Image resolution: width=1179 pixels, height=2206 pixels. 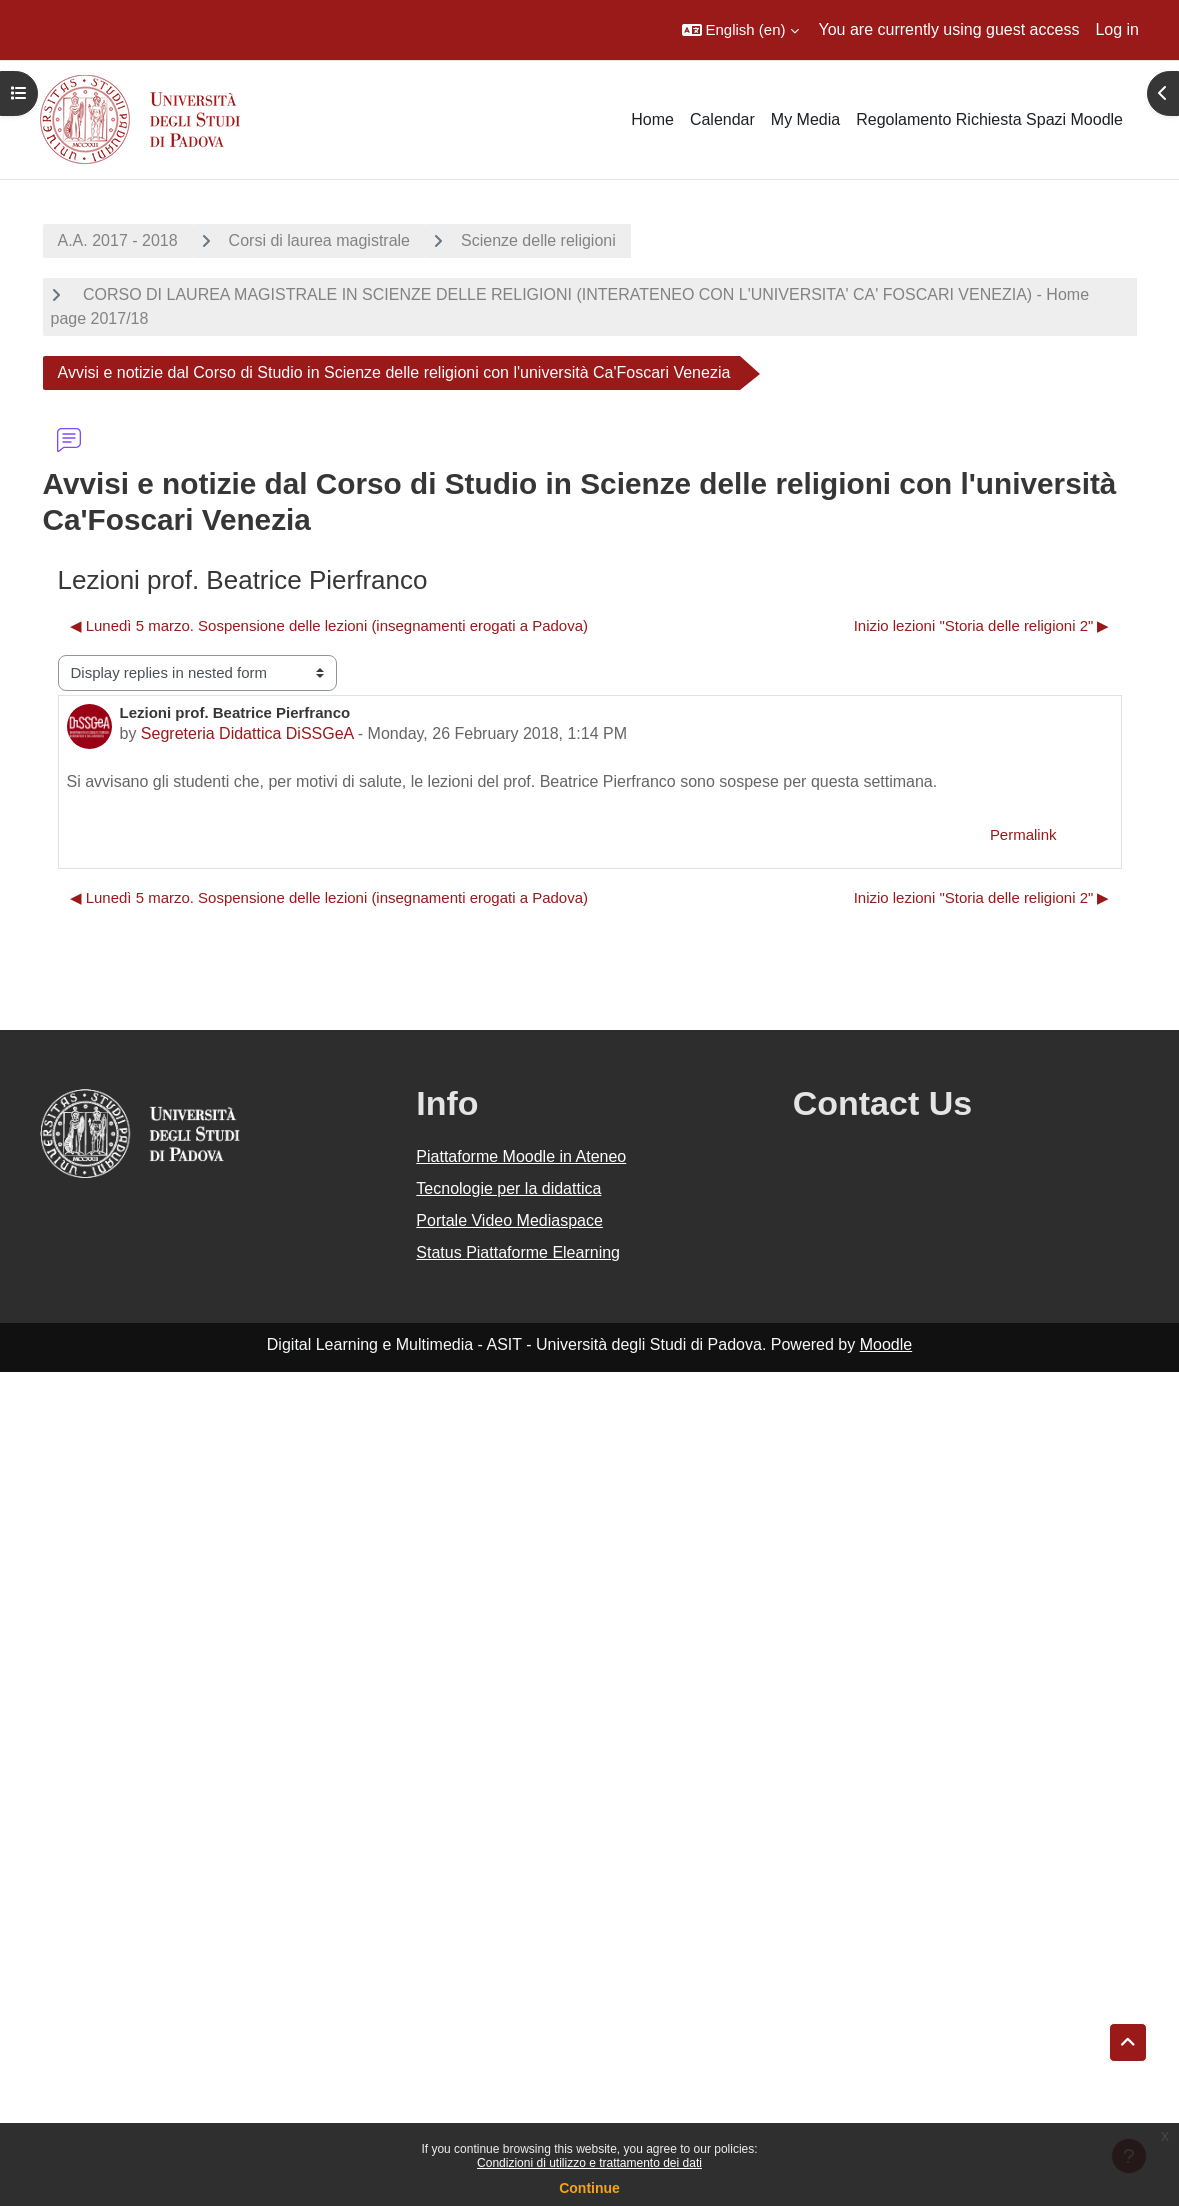 What do you see at coordinates (508, 1188) in the screenshot?
I see `Tecnologie per la didattica` at bounding box center [508, 1188].